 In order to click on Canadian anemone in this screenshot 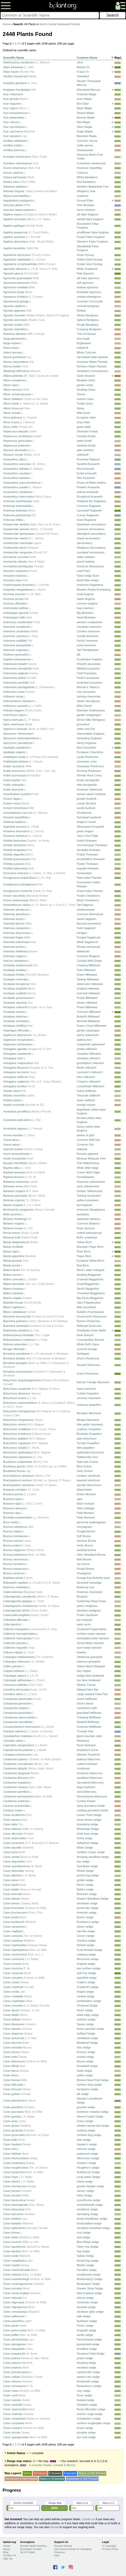, I will do `click(89, 626)`.